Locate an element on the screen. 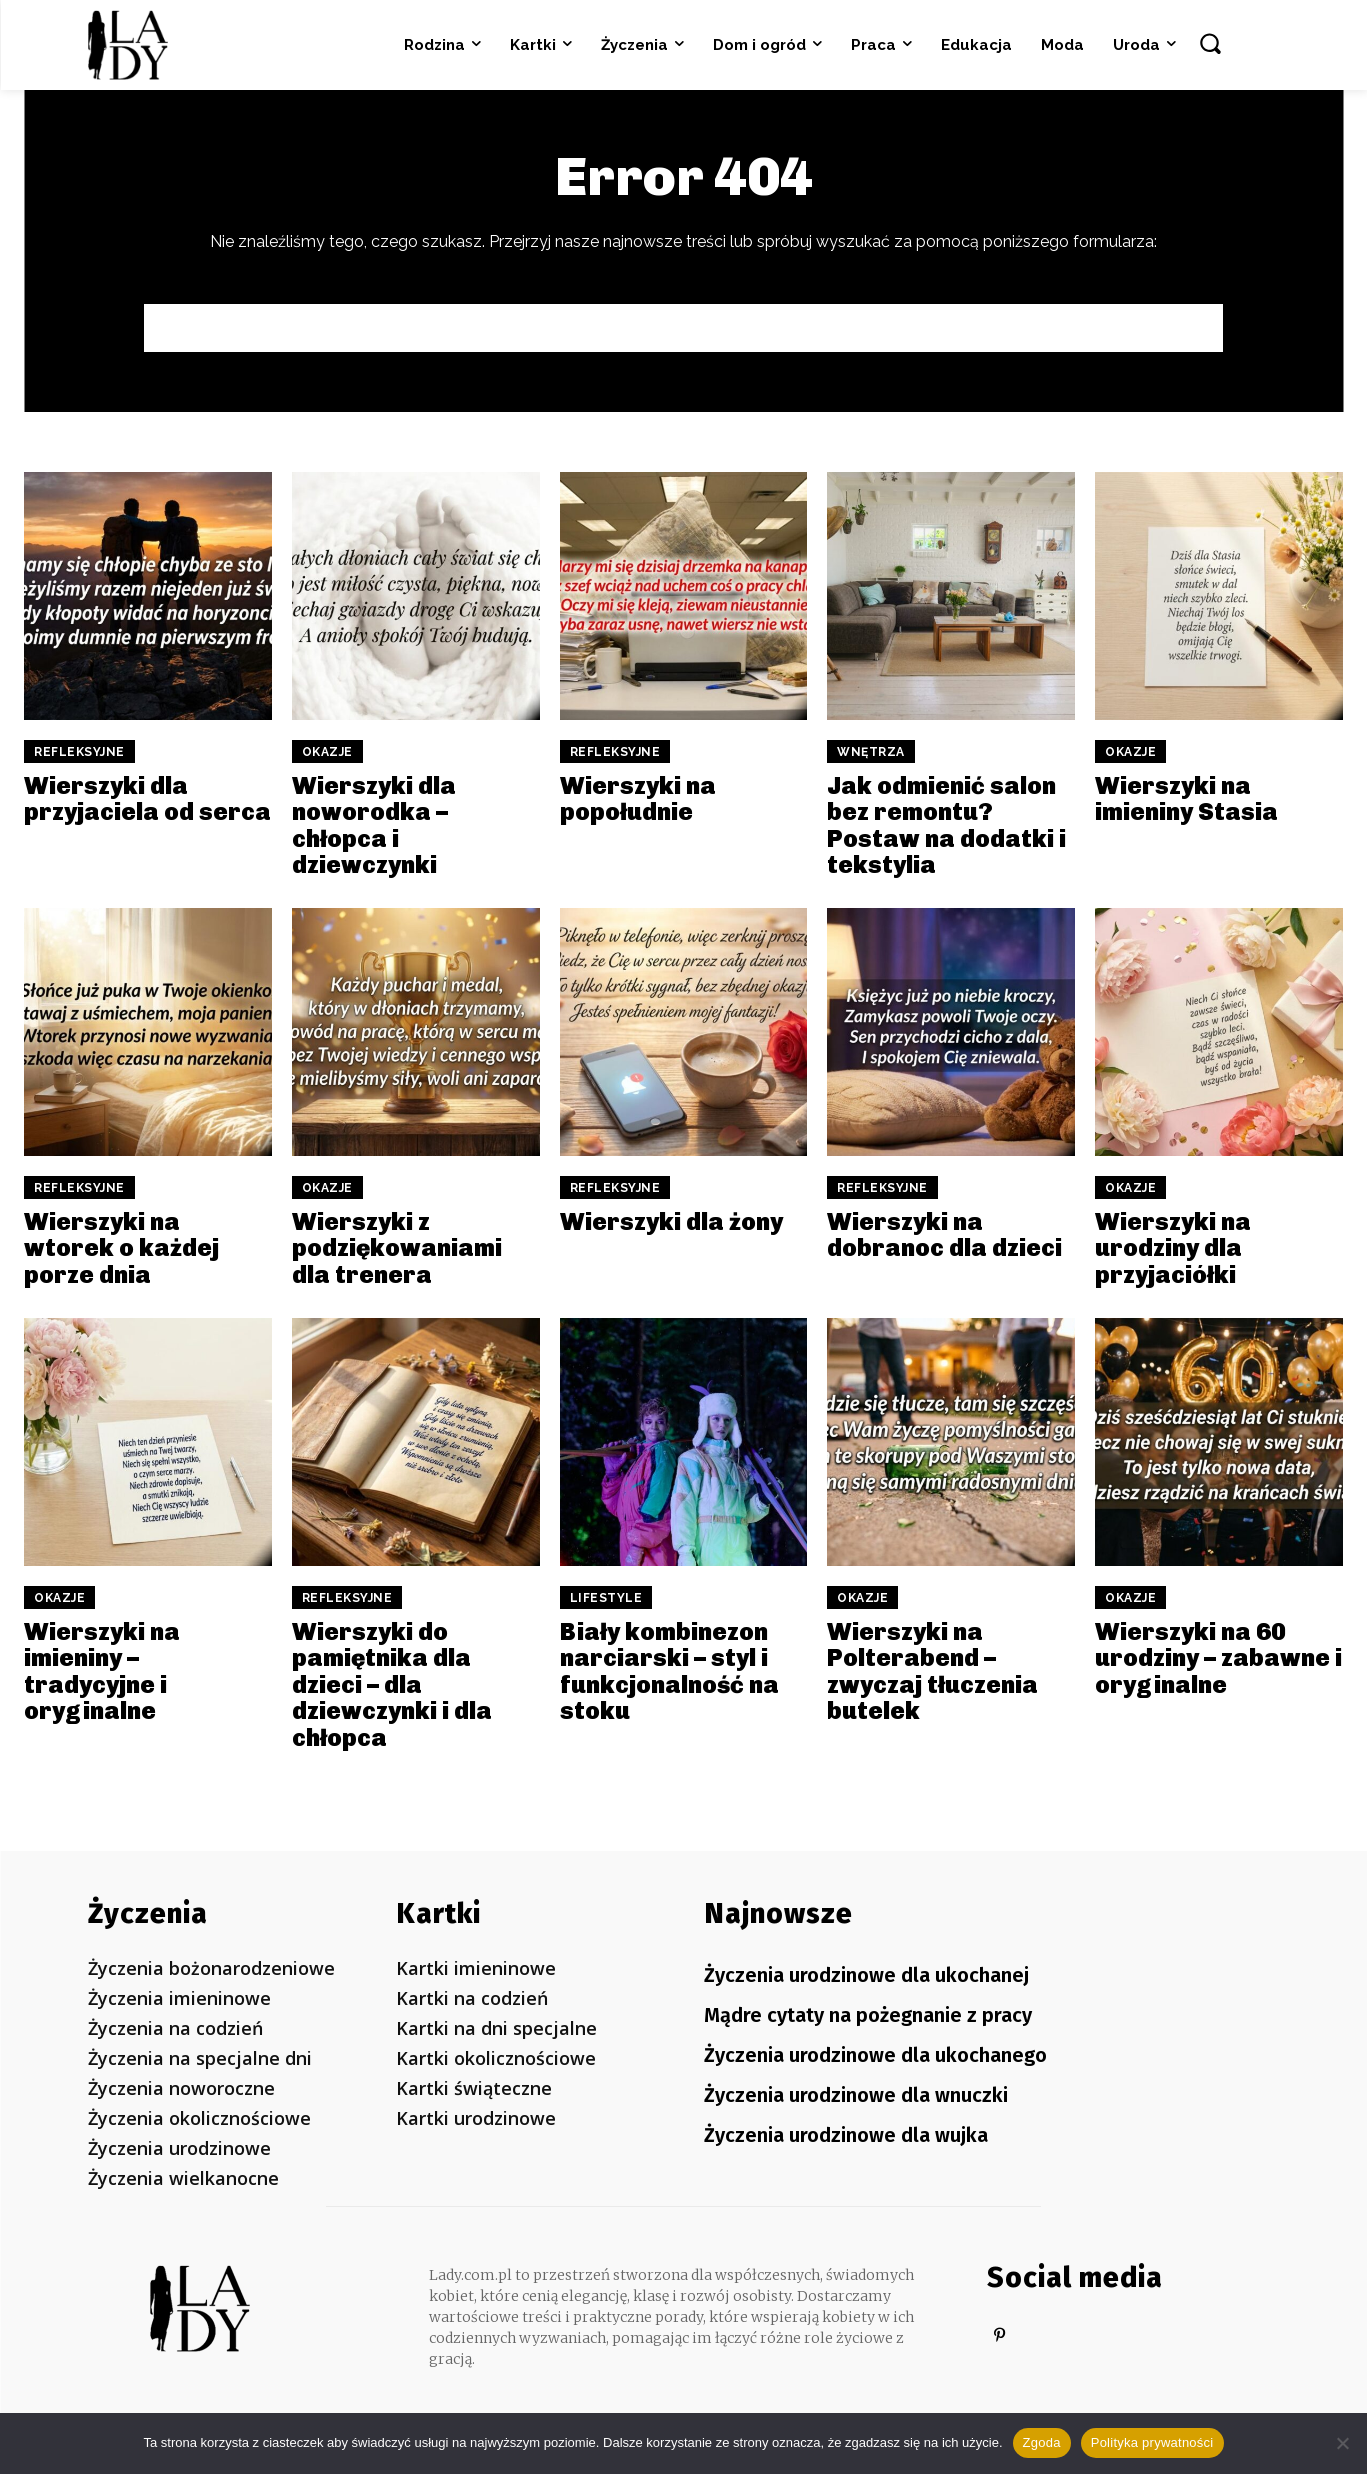 Image resolution: width=1367 pixels, height=2474 pixels. Wnętrza is located at coordinates (871, 752).